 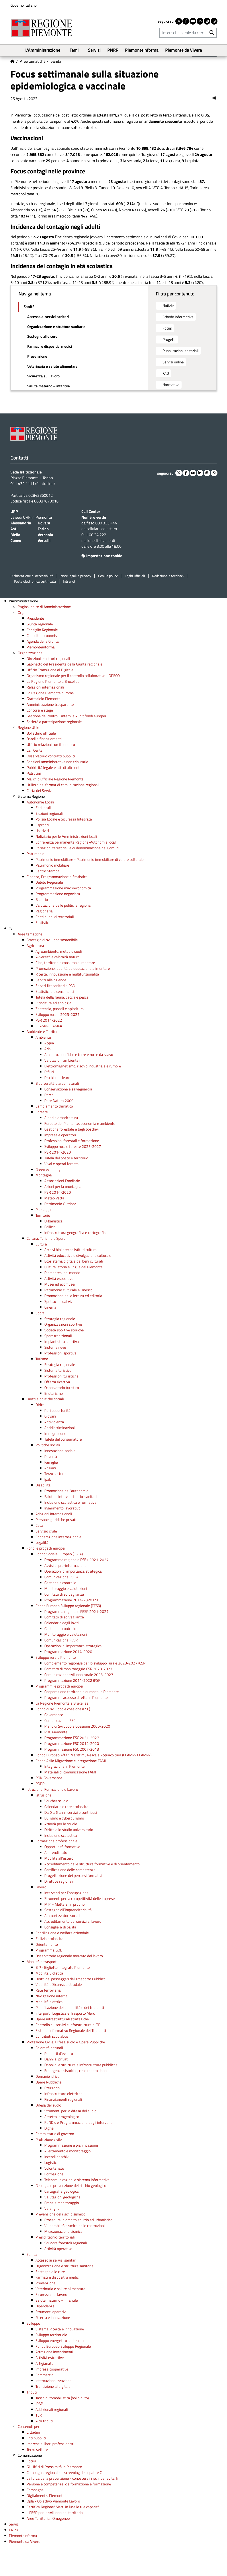 What do you see at coordinates (71, 2511) in the screenshot?
I see `Persone e competenze: c'è formazione e formazione` at bounding box center [71, 2511].